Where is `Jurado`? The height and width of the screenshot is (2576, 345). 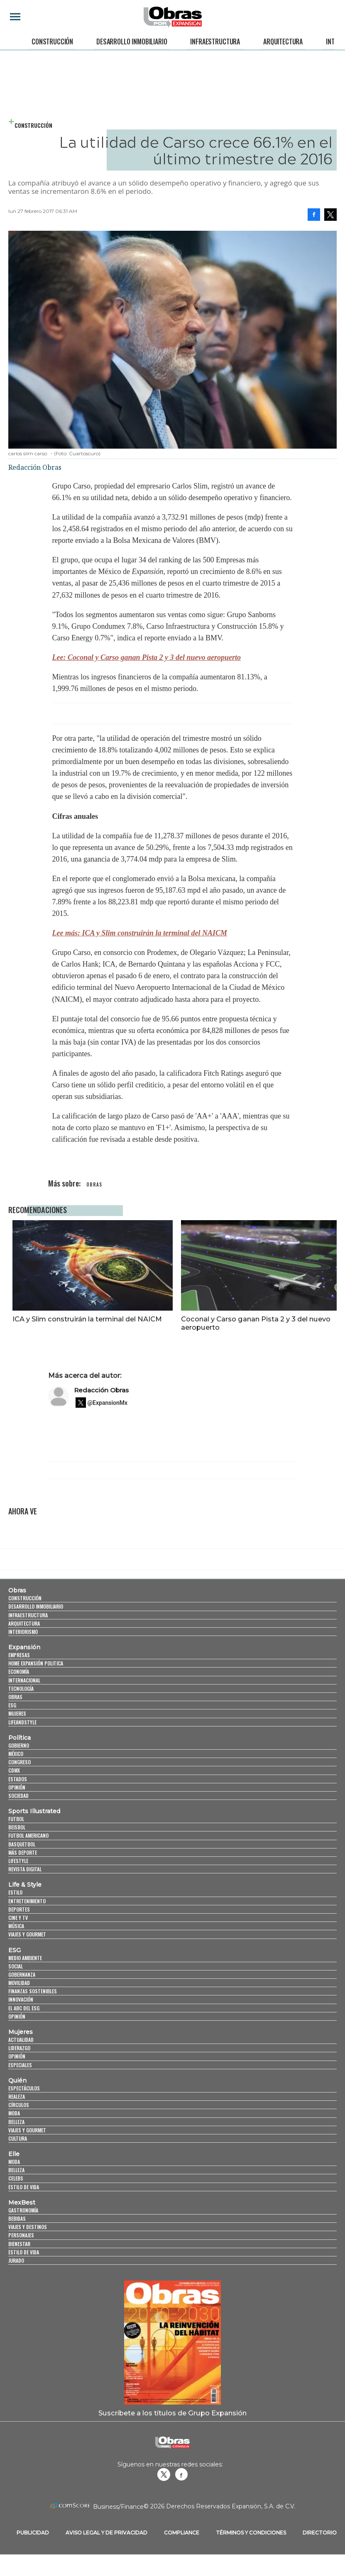 Jurado is located at coordinates (16, 2277).